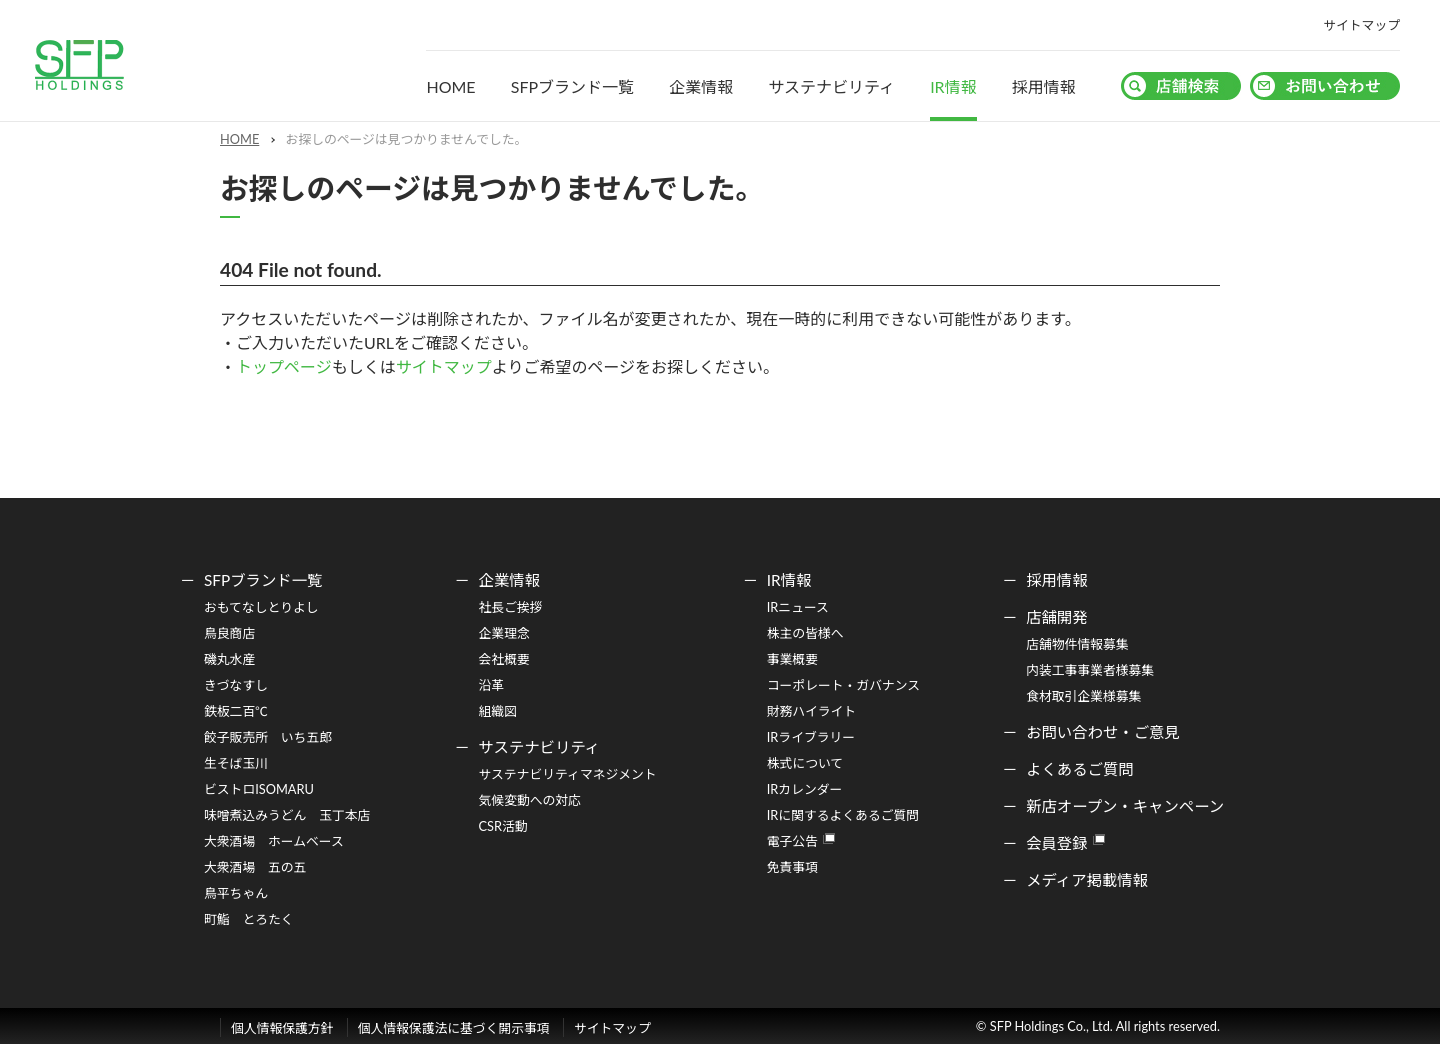  Describe the element at coordinates (1077, 644) in the screenshot. I see `店舗物件情報募集` at that location.